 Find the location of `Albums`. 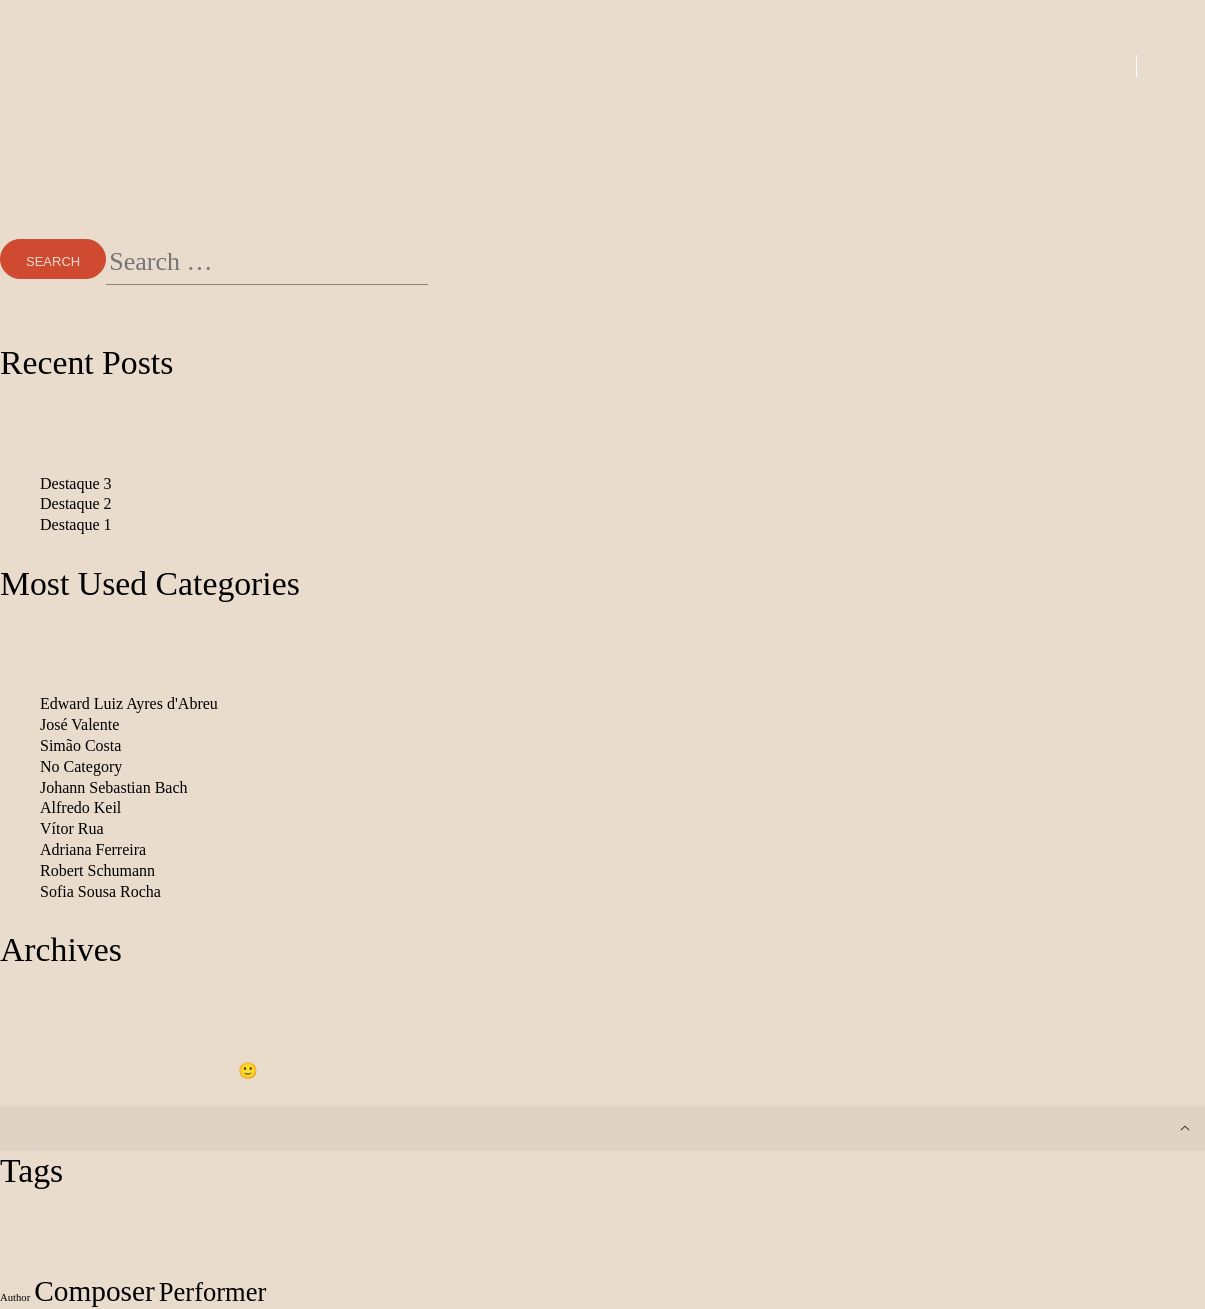

Albums is located at coordinates (502, 65).